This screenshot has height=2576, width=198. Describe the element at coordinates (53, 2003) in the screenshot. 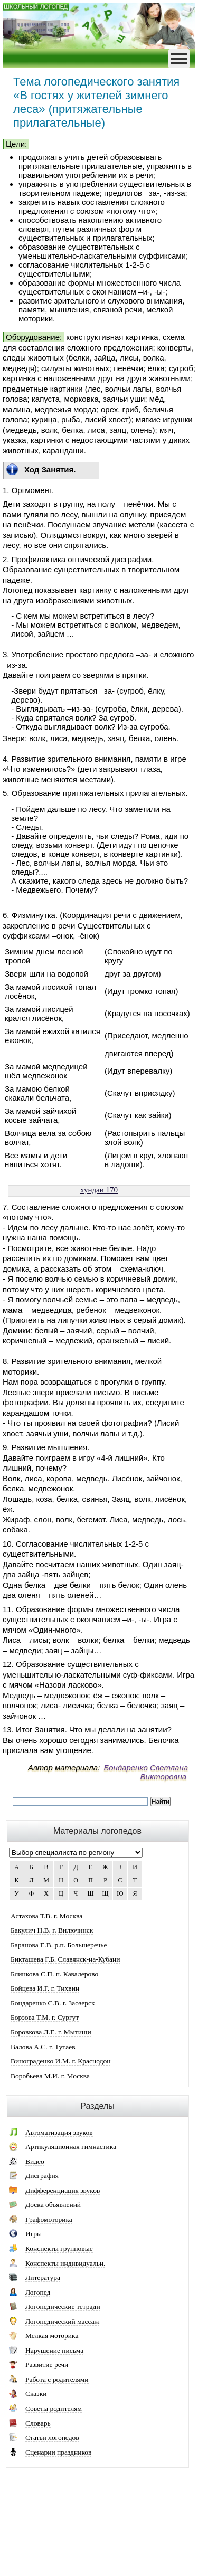

I see `Бондаренко С.В. г. Заозерск` at that location.